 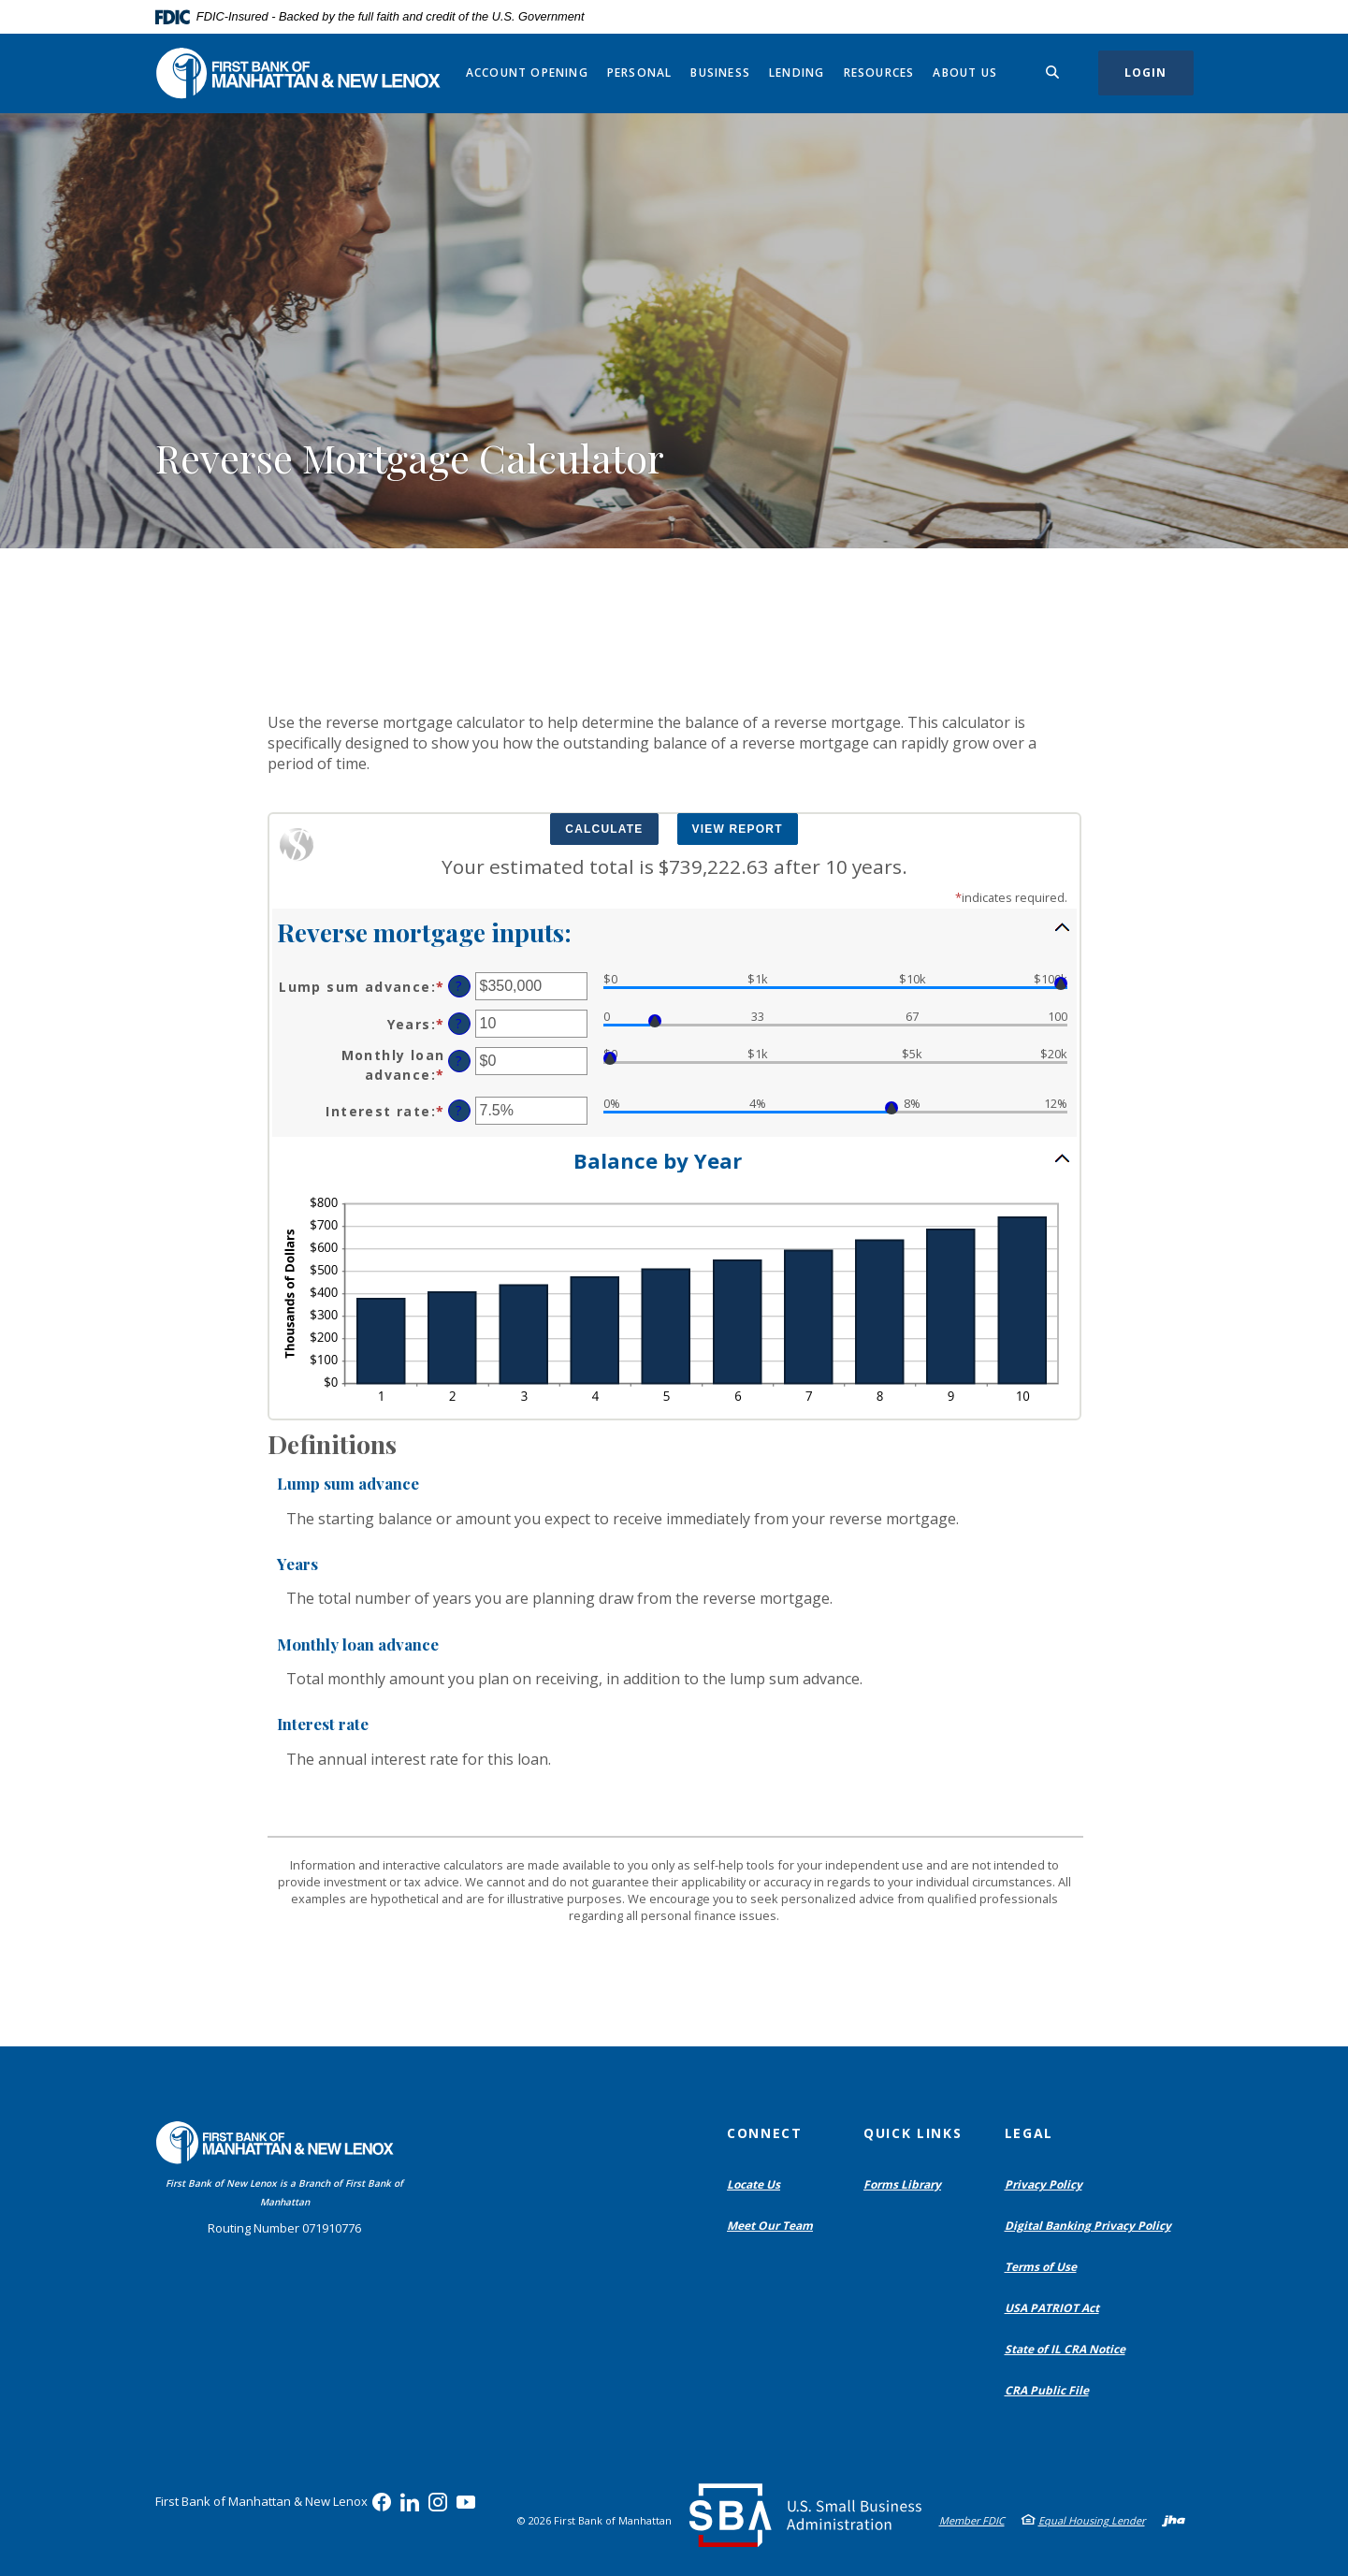 I want to click on Member FDIC, so click(x=972, y=2520).